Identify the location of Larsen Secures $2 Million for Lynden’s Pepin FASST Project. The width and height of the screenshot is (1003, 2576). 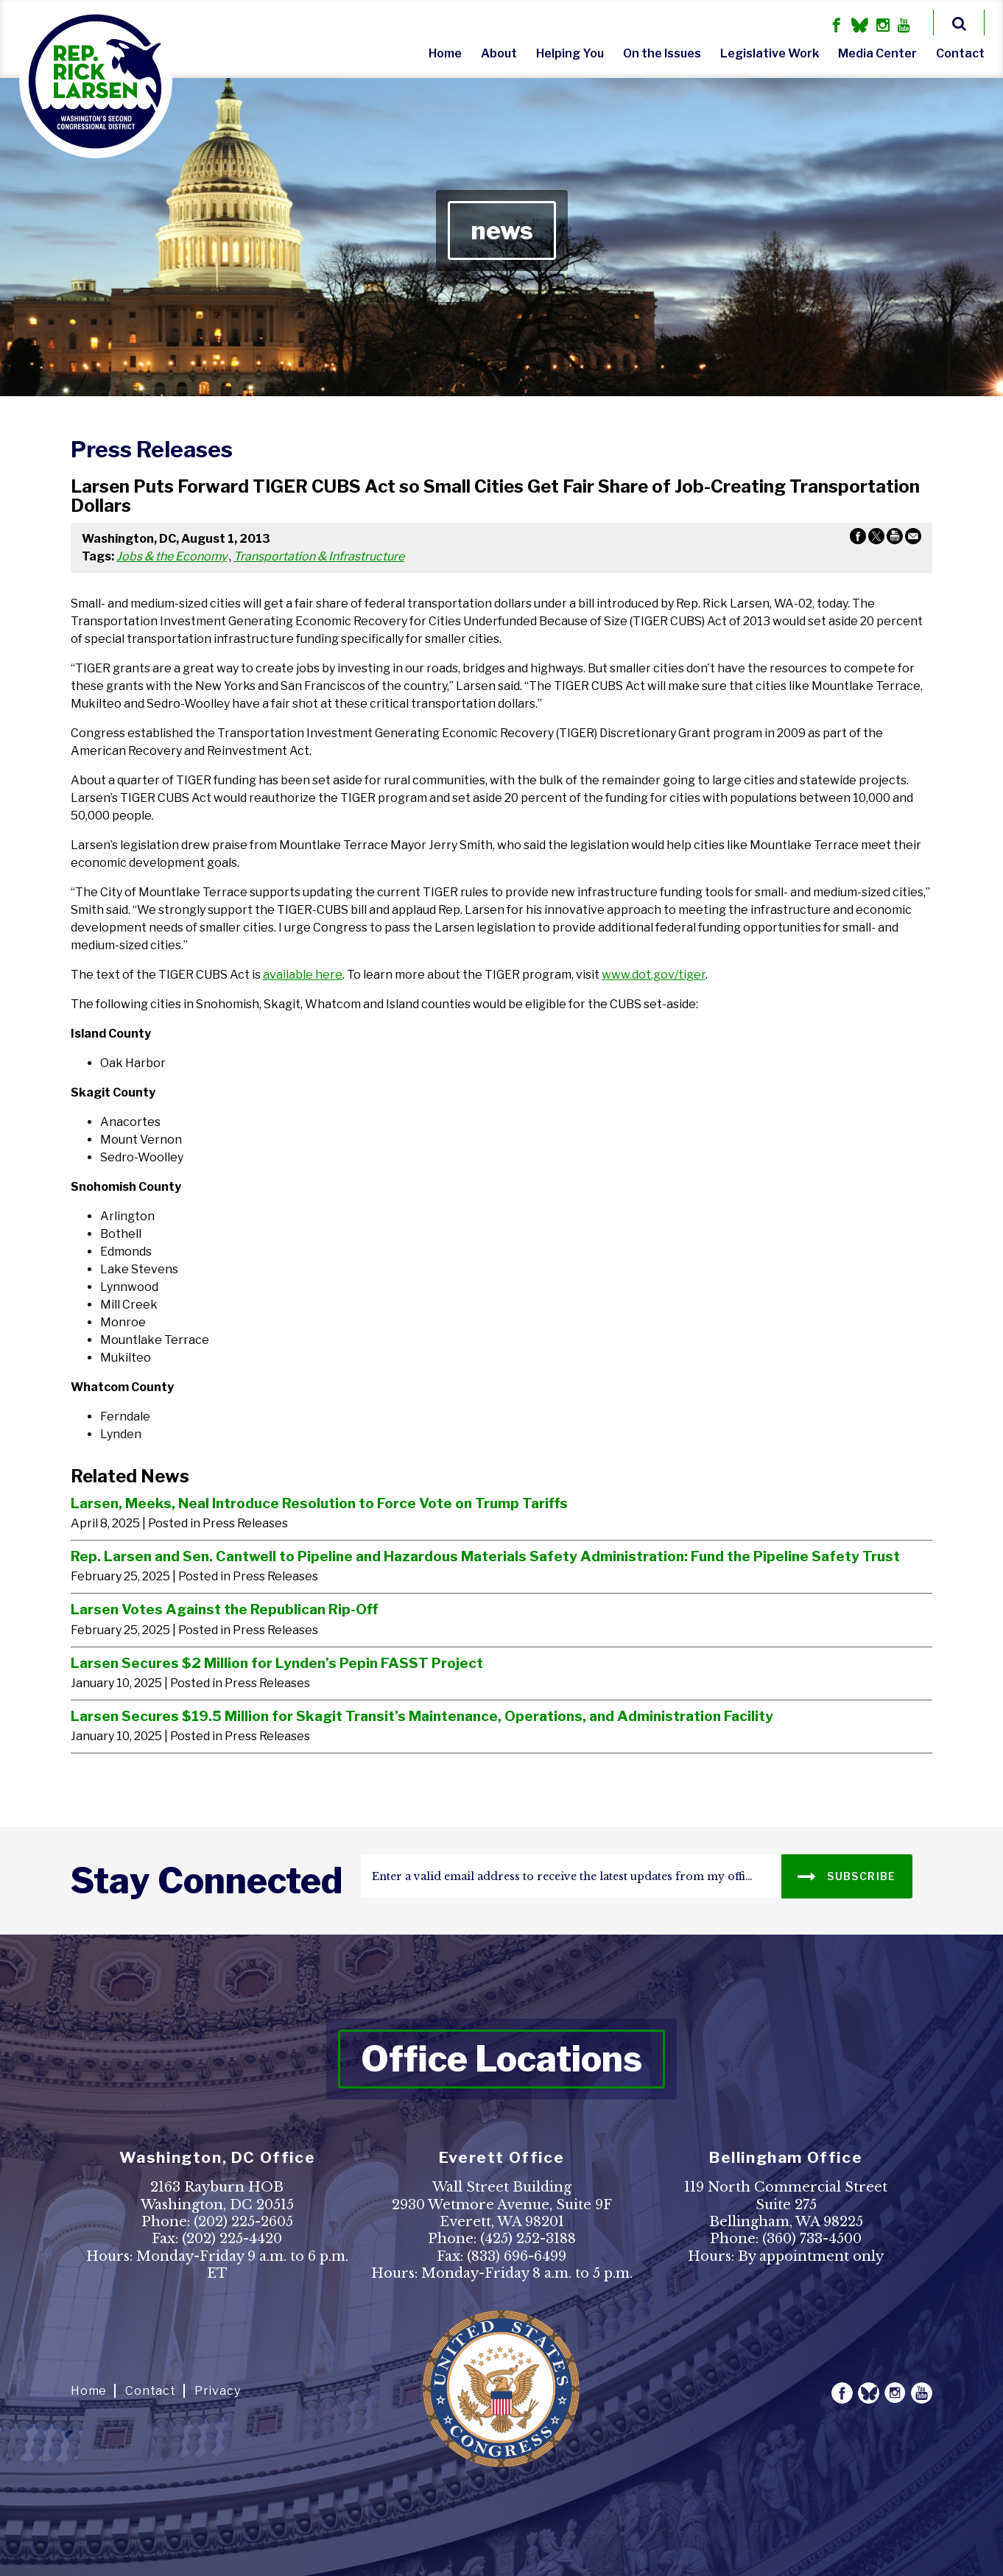
(277, 1663).